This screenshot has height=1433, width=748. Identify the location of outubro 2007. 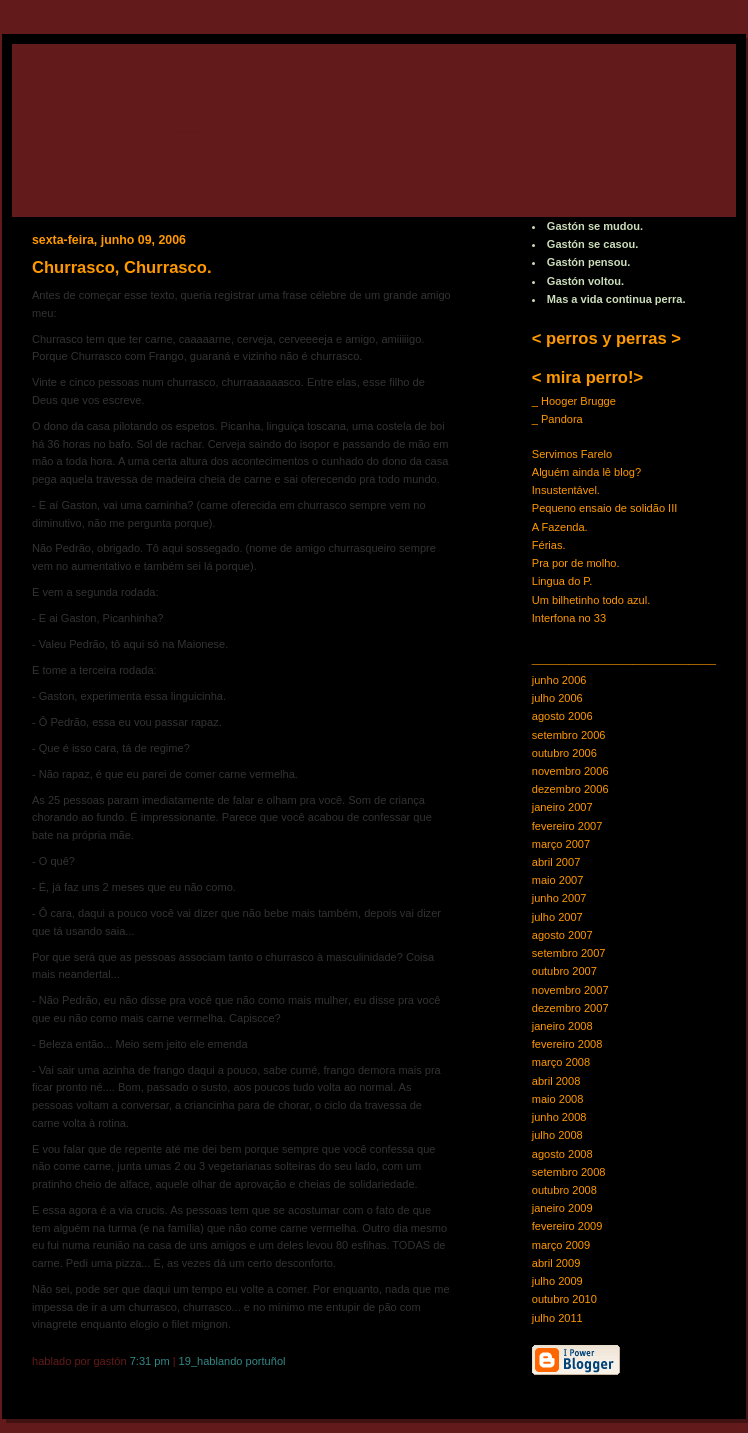
(564, 971).